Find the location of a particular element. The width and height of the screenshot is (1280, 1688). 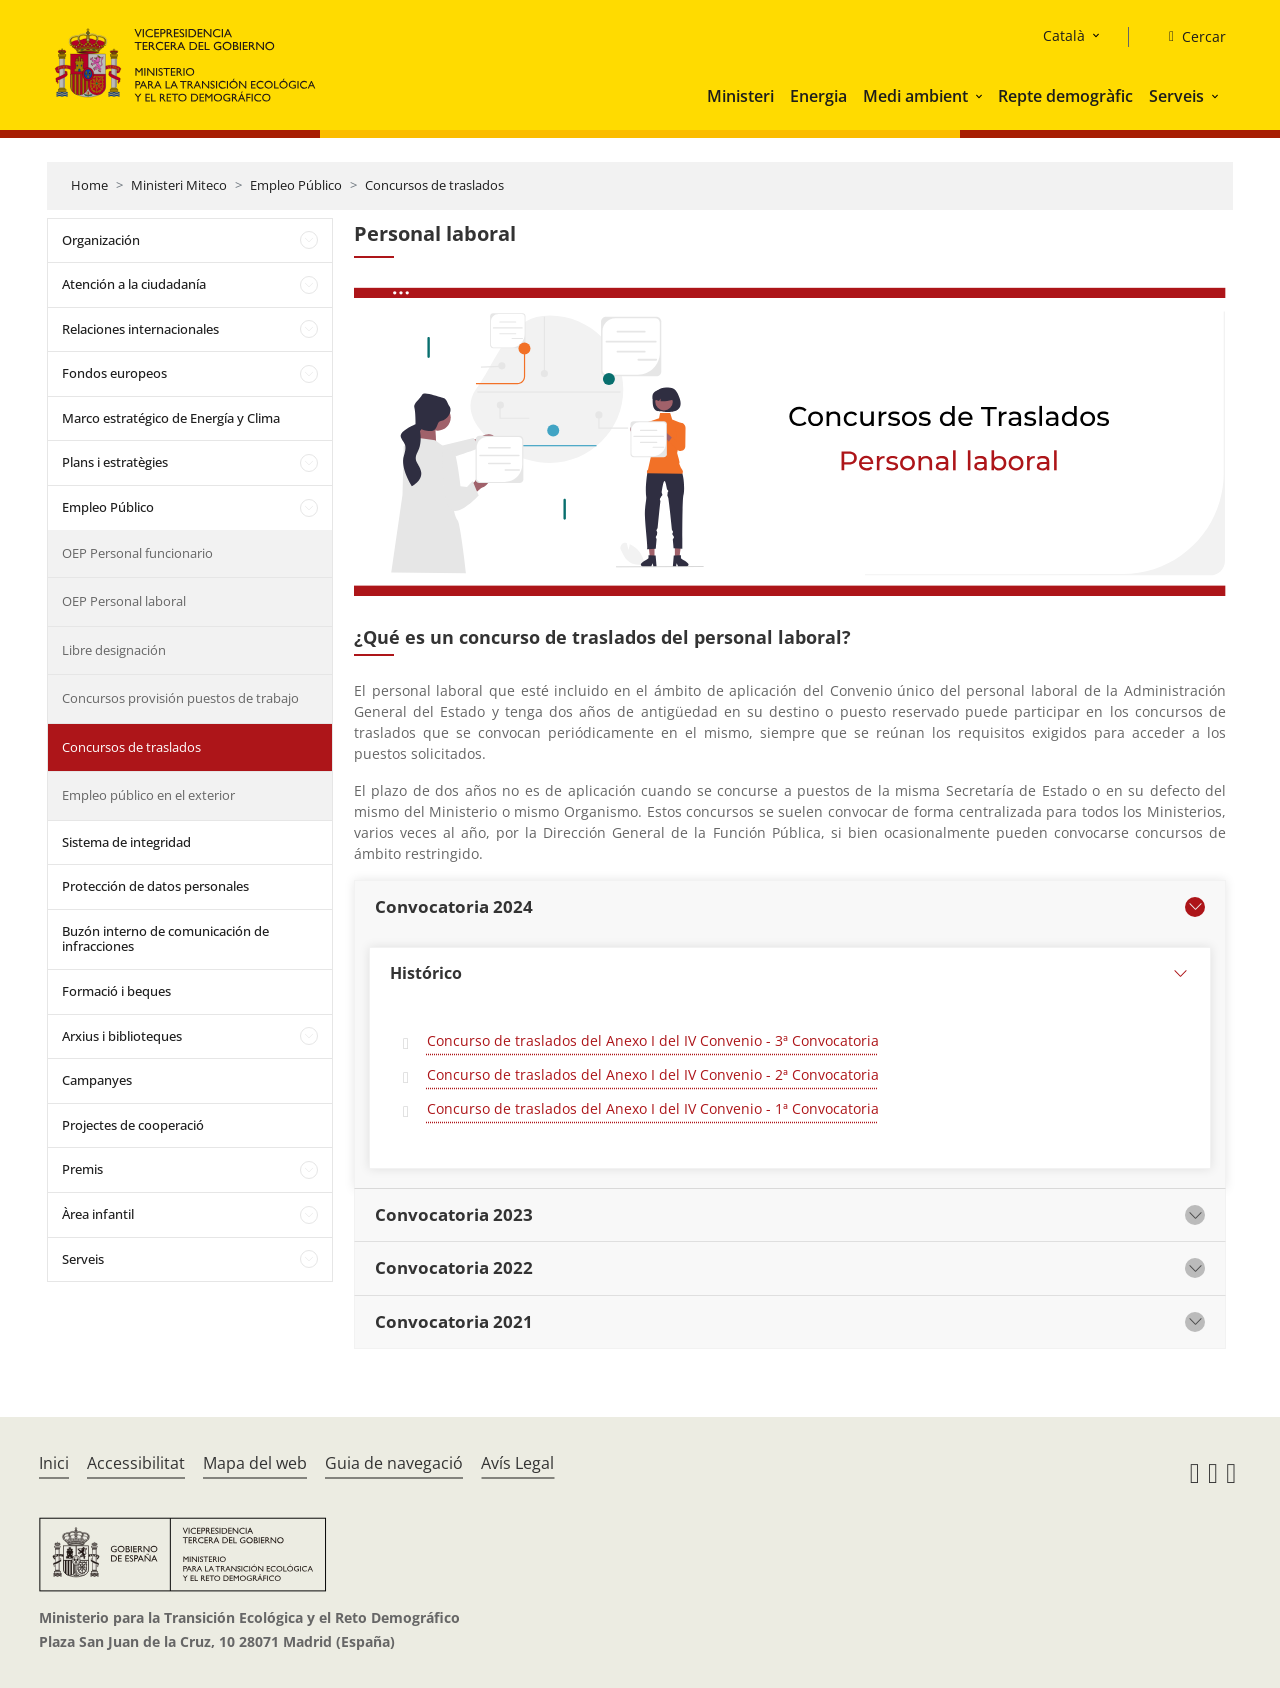

[button] is located at coordinates (981, 96).